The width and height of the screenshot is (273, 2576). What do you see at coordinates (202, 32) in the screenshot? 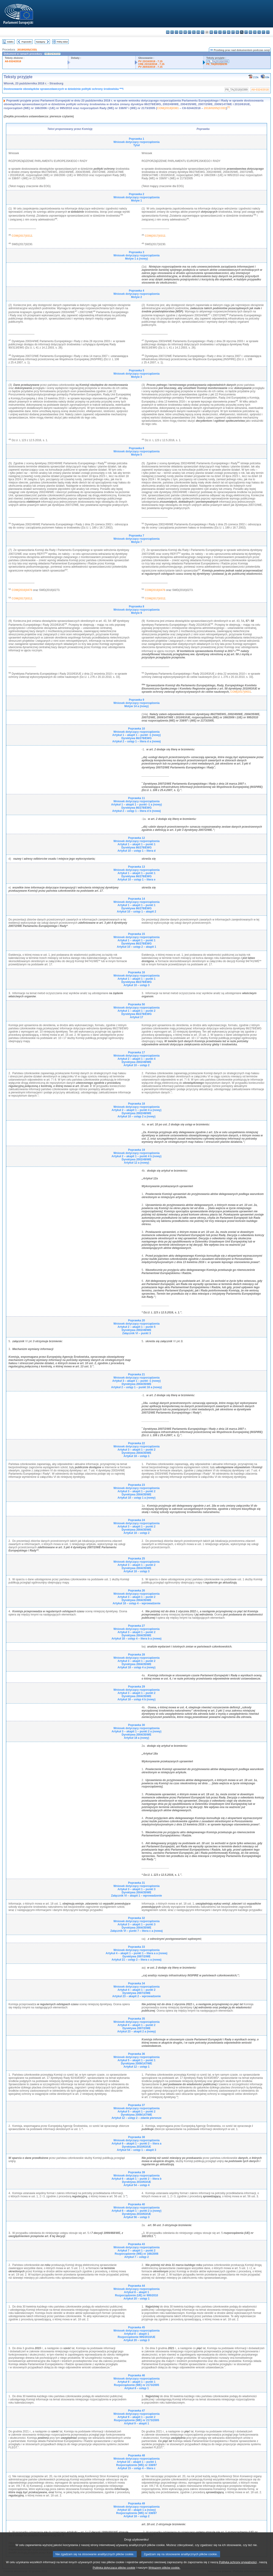
I see `fr - français` at bounding box center [202, 32].